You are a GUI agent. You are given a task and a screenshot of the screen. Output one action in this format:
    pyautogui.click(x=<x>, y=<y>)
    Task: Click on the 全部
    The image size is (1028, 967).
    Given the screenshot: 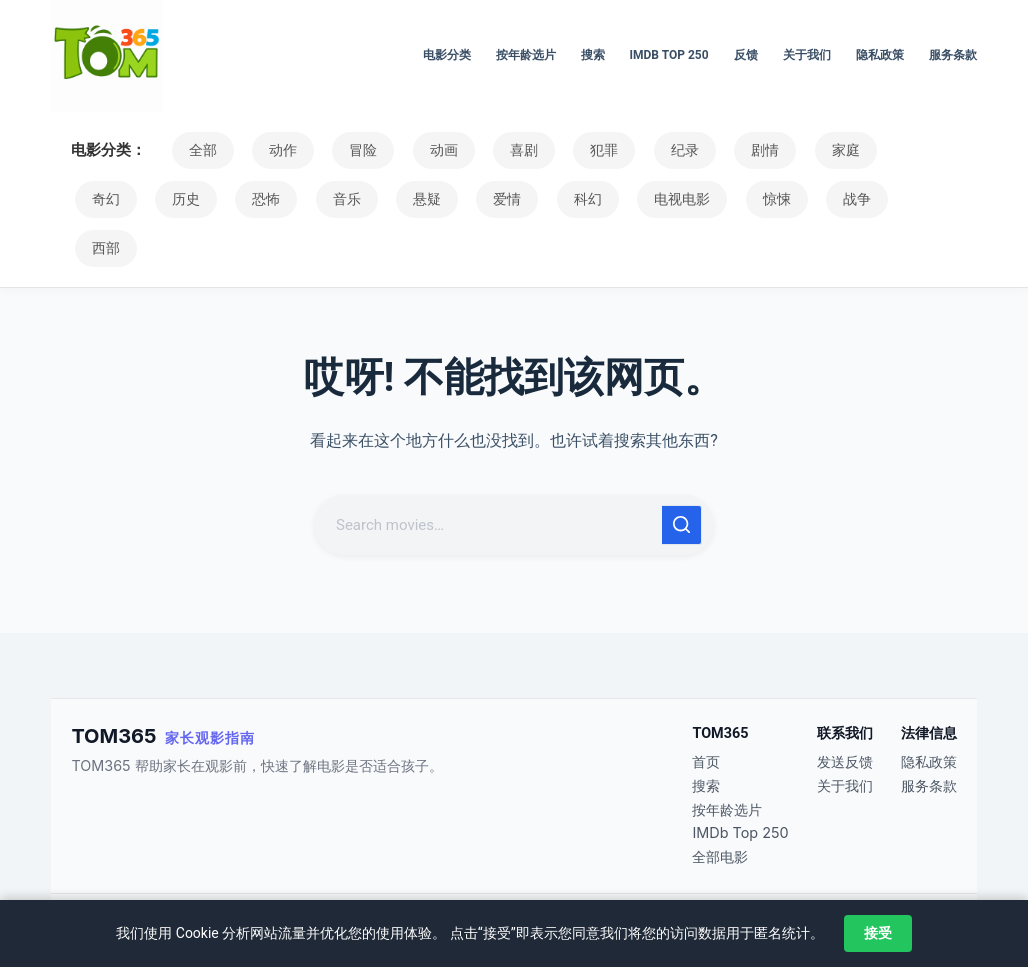 What is the action you would take?
    pyautogui.click(x=199, y=150)
    